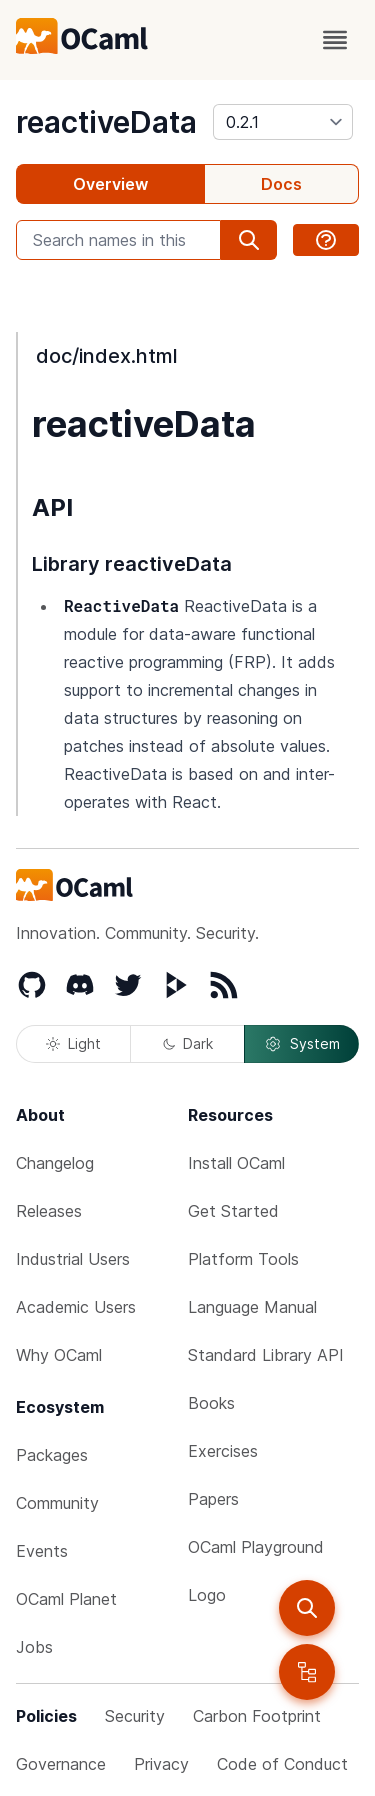  Describe the element at coordinates (76, 1307) in the screenshot. I see `Academic Users` at that location.